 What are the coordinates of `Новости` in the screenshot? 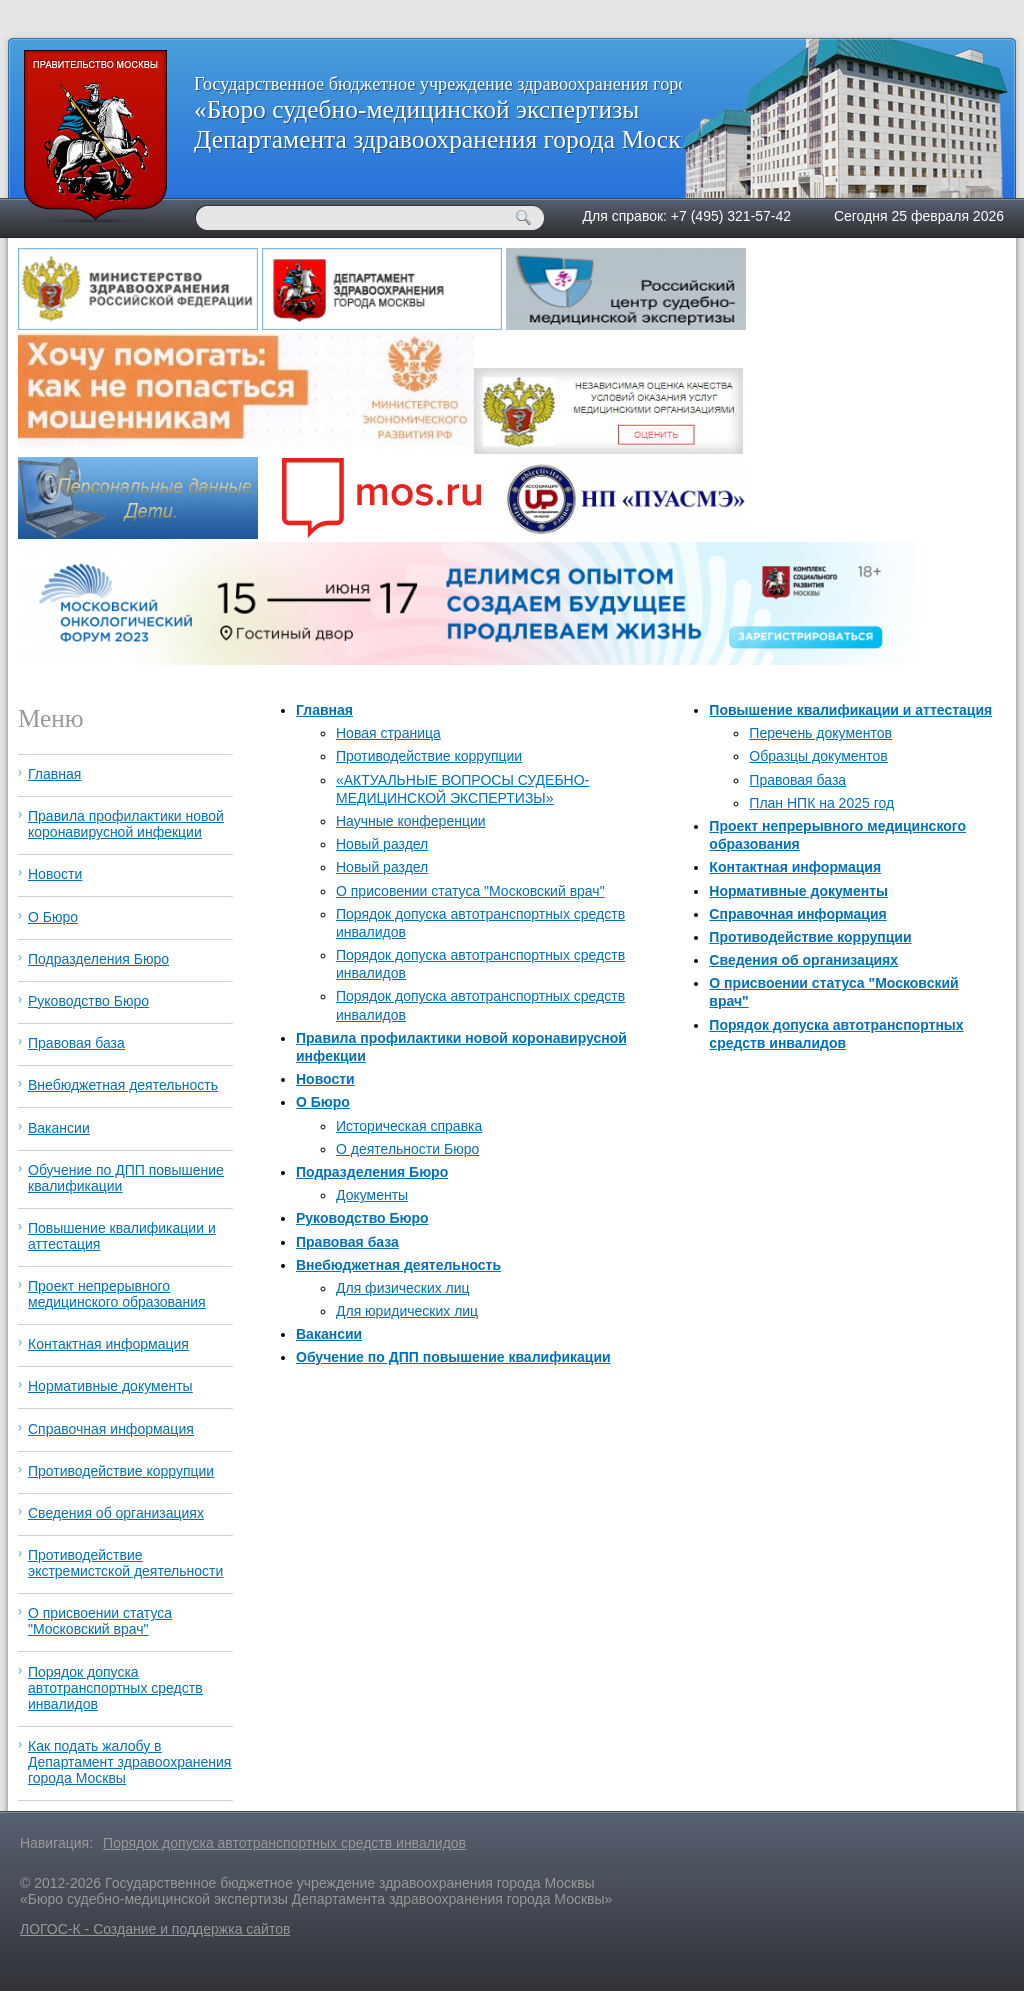 It's located at (325, 1079).